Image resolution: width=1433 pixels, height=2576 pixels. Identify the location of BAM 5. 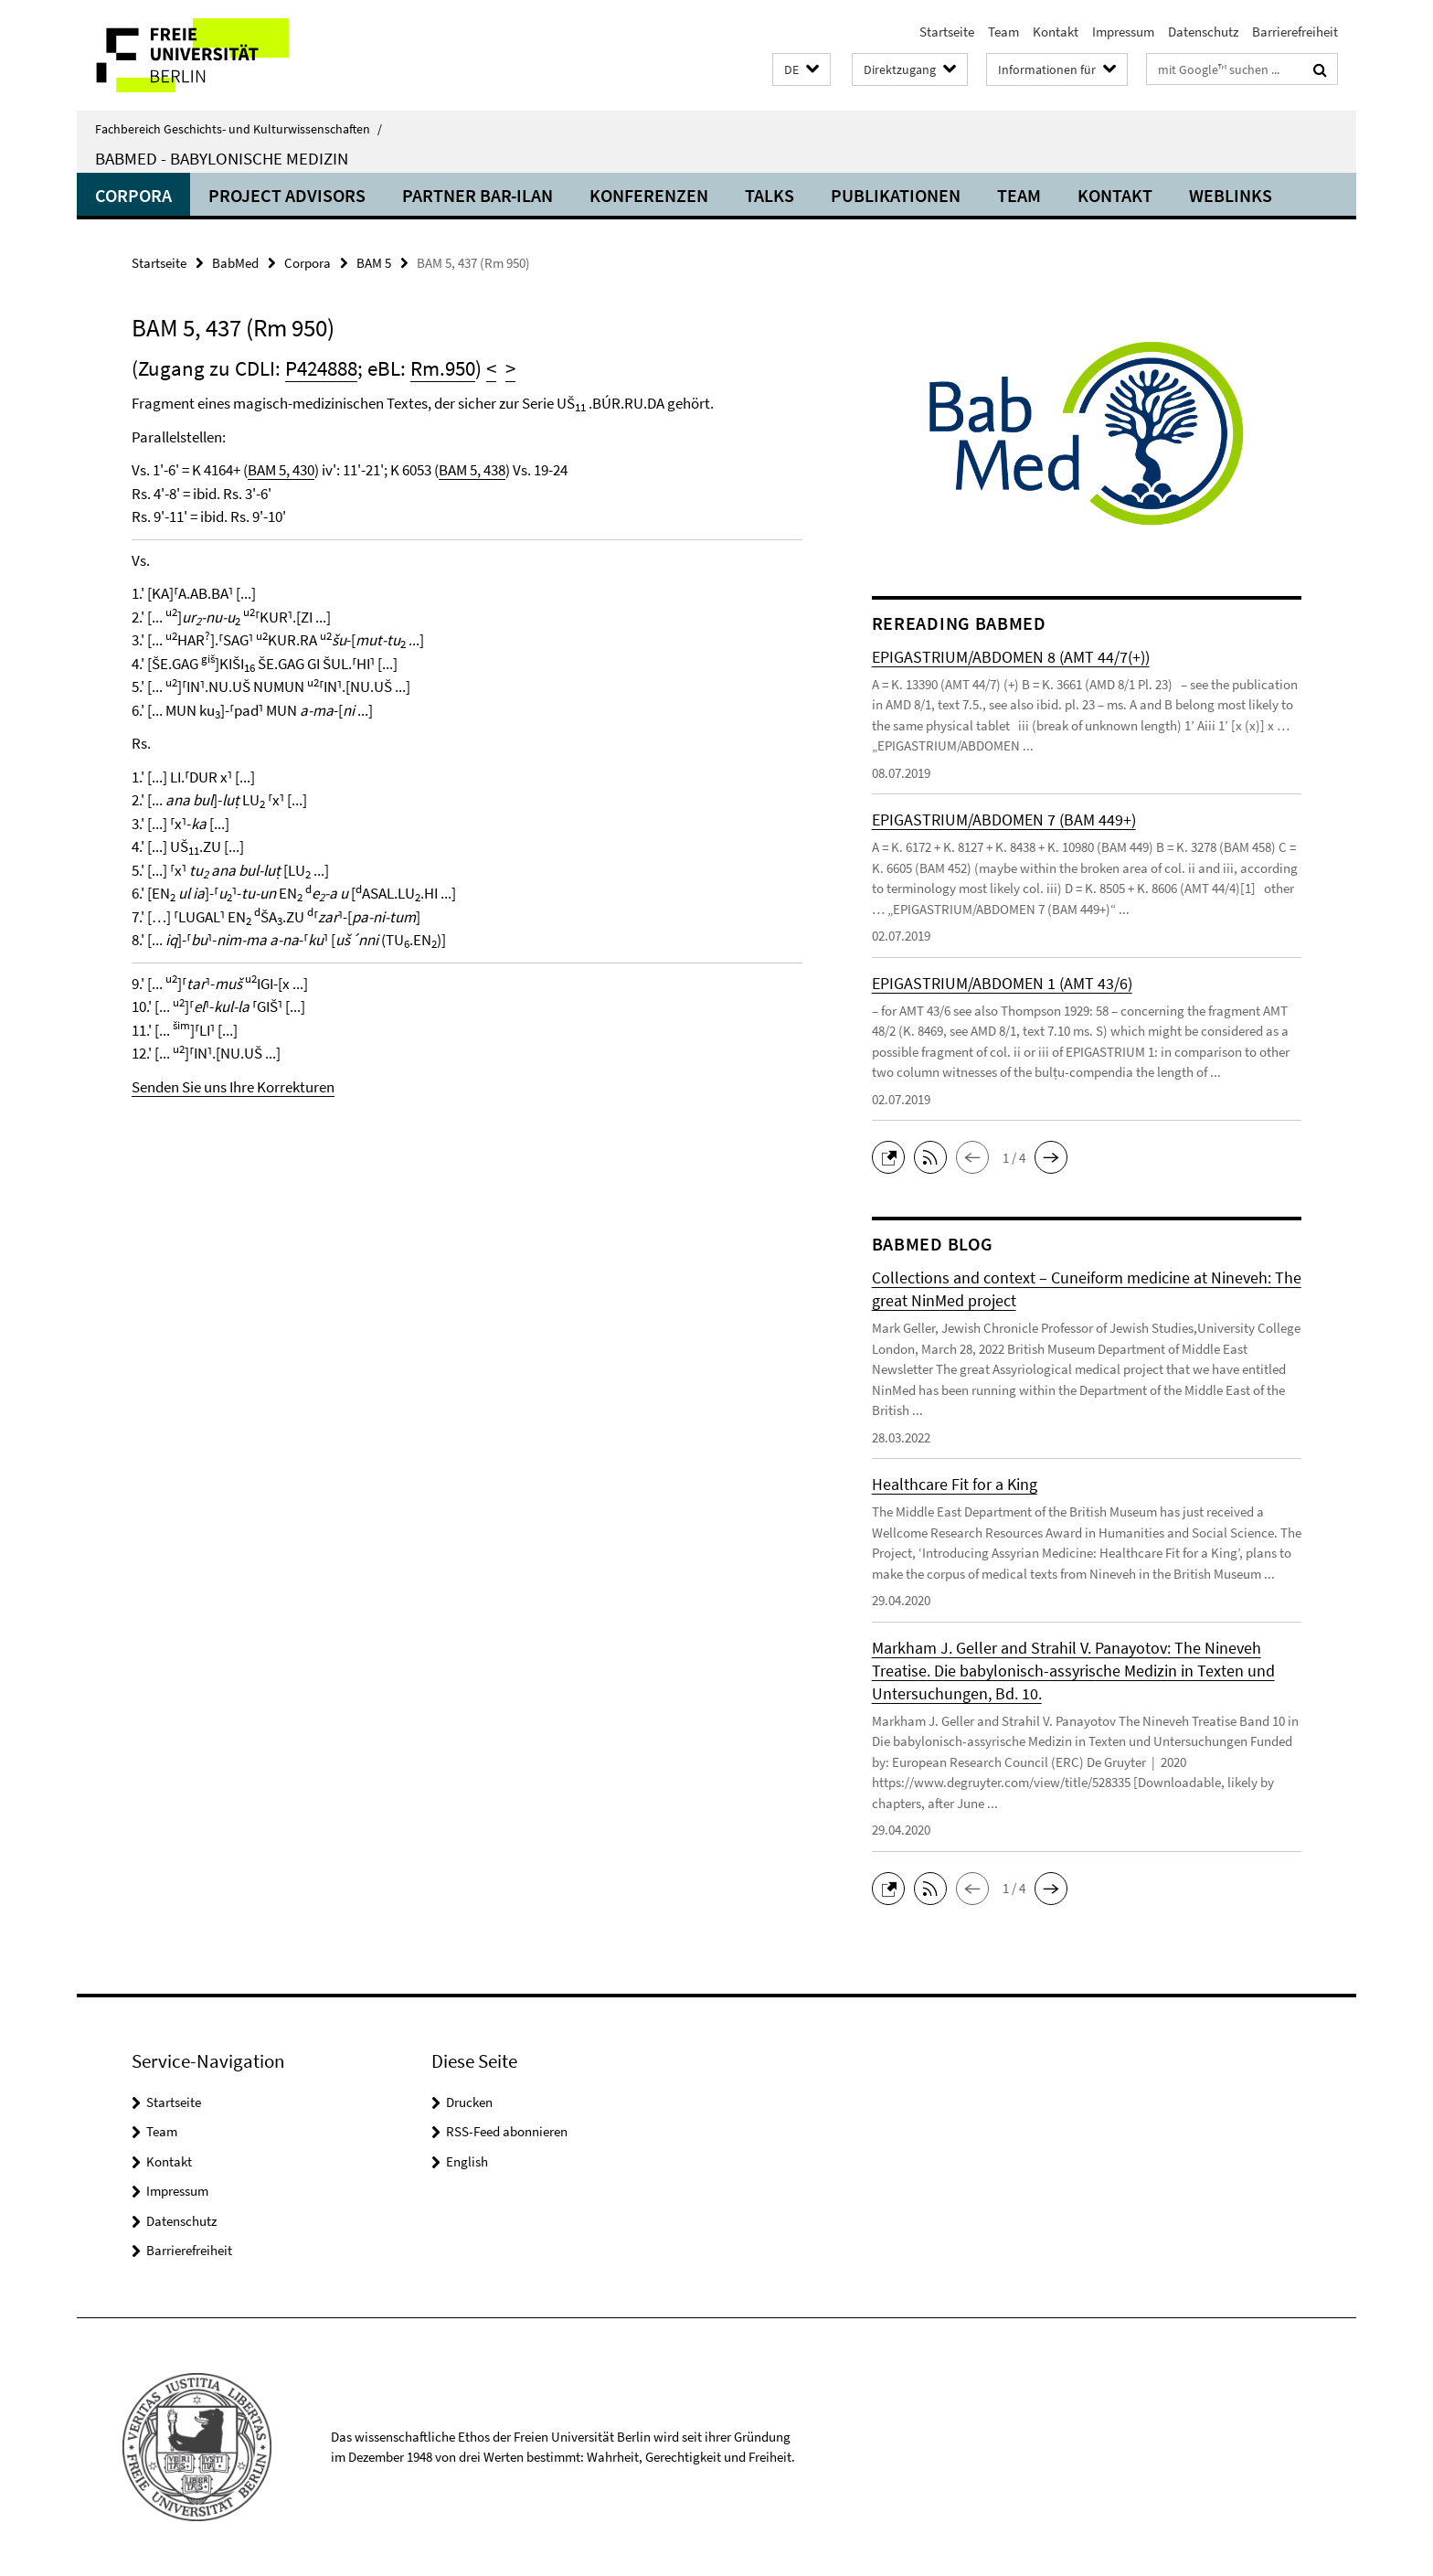
(373, 262).